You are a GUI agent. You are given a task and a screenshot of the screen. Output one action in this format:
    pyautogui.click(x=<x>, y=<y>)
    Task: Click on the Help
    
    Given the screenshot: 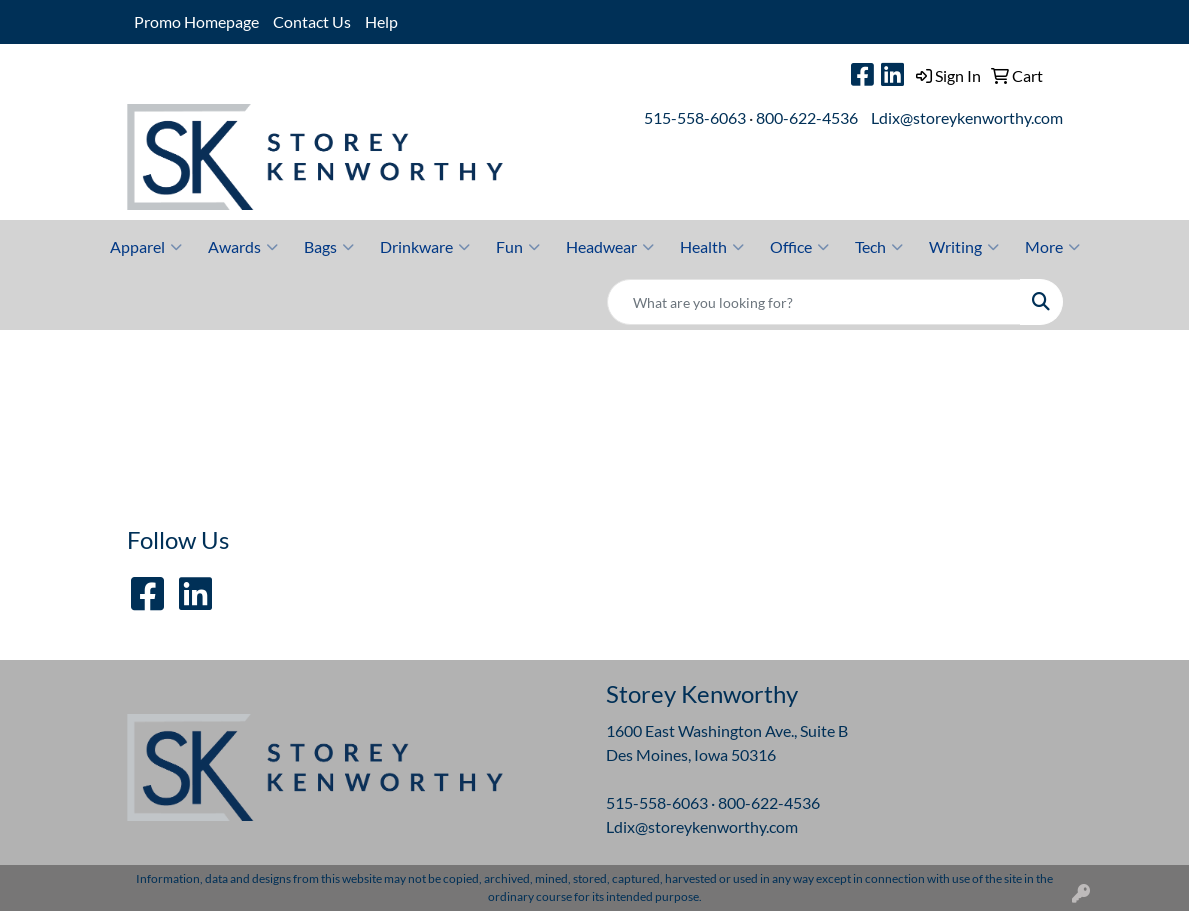 What is the action you would take?
    pyautogui.click(x=381, y=21)
    